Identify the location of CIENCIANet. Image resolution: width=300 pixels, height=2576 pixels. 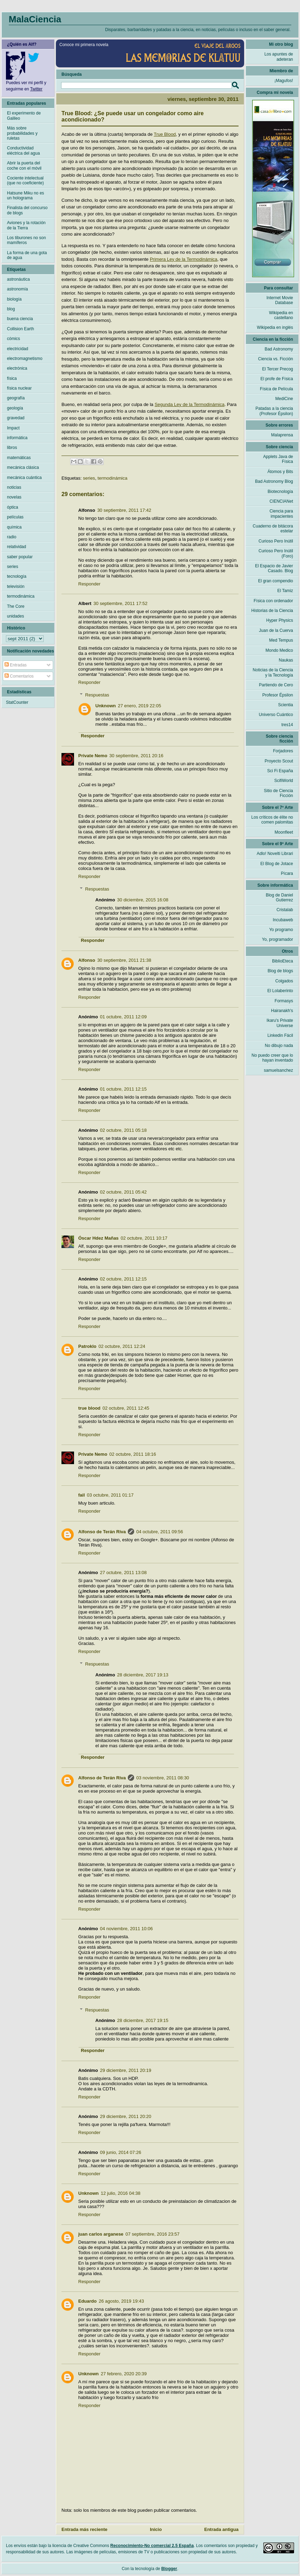
(281, 501).